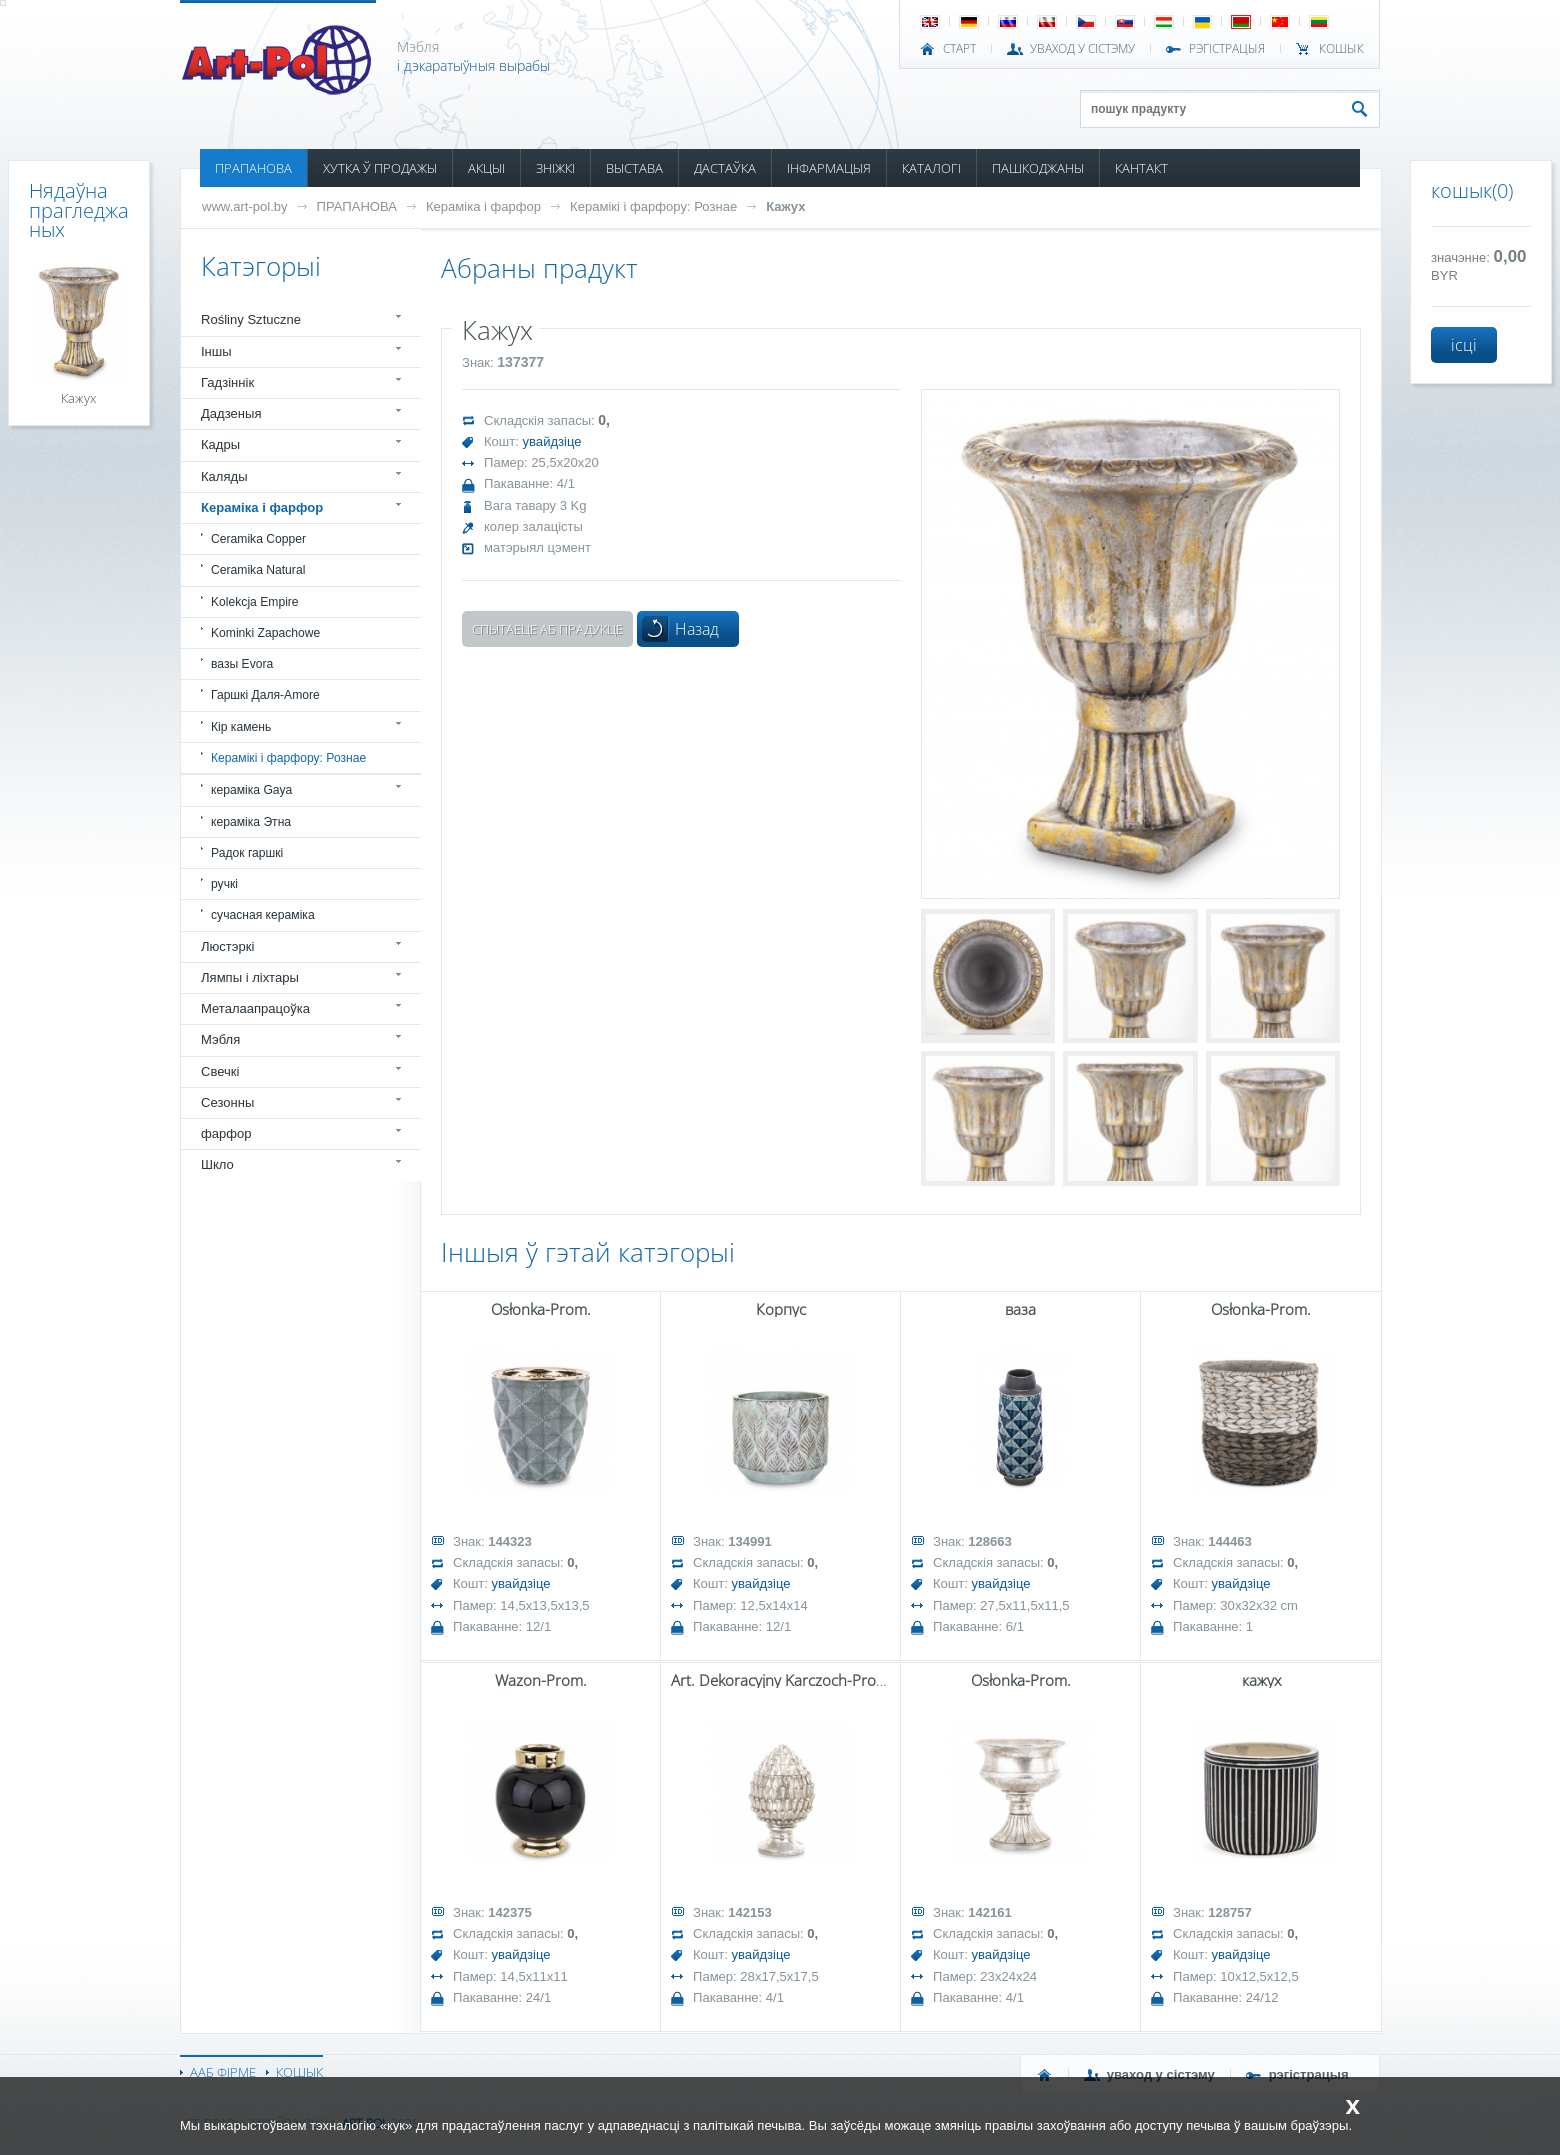 This screenshot has height=2155, width=1560. I want to click on www.art-pol.by, so click(245, 206).